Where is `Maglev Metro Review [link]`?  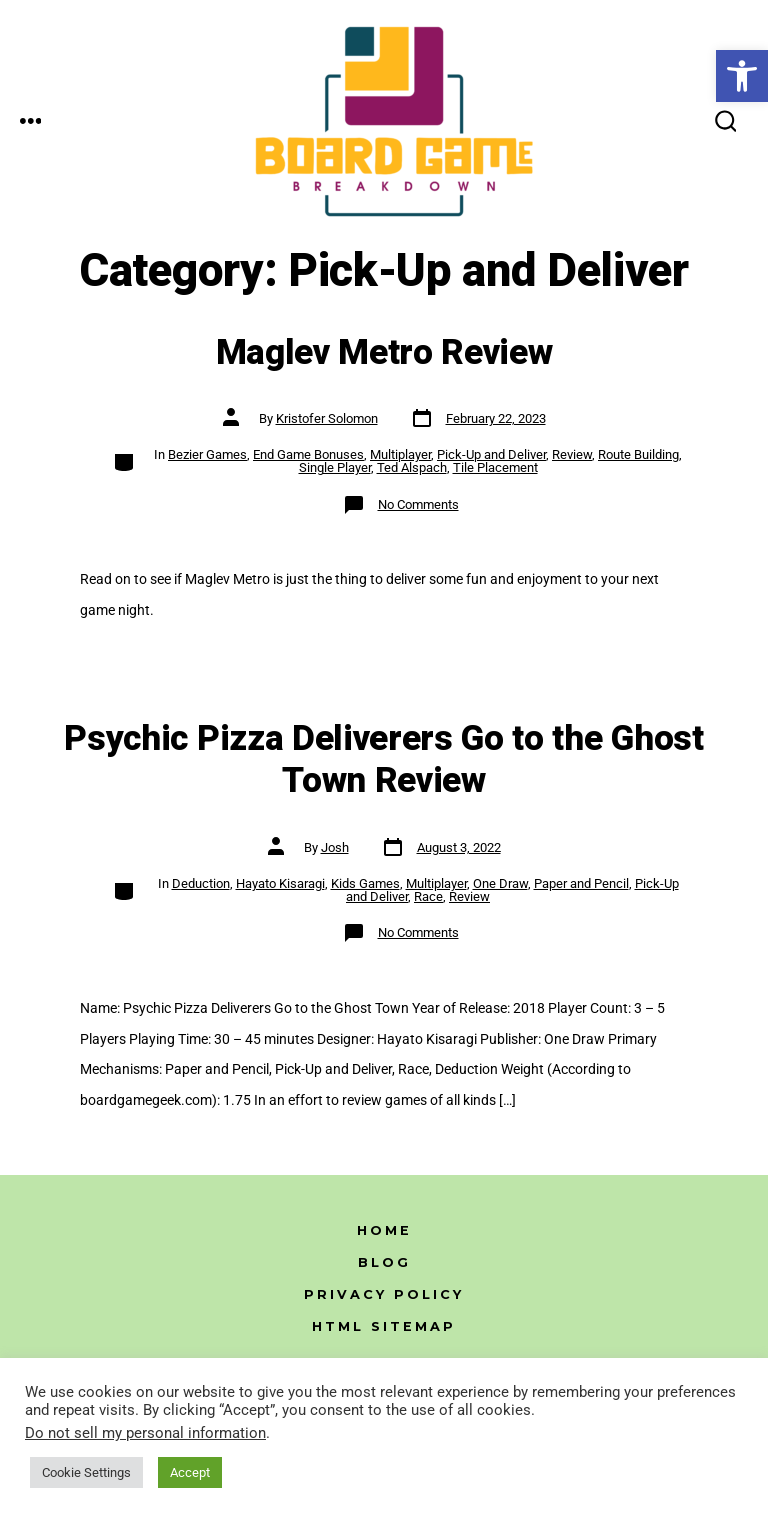 Maglev Metro Review [link] is located at coordinates (384, 353).